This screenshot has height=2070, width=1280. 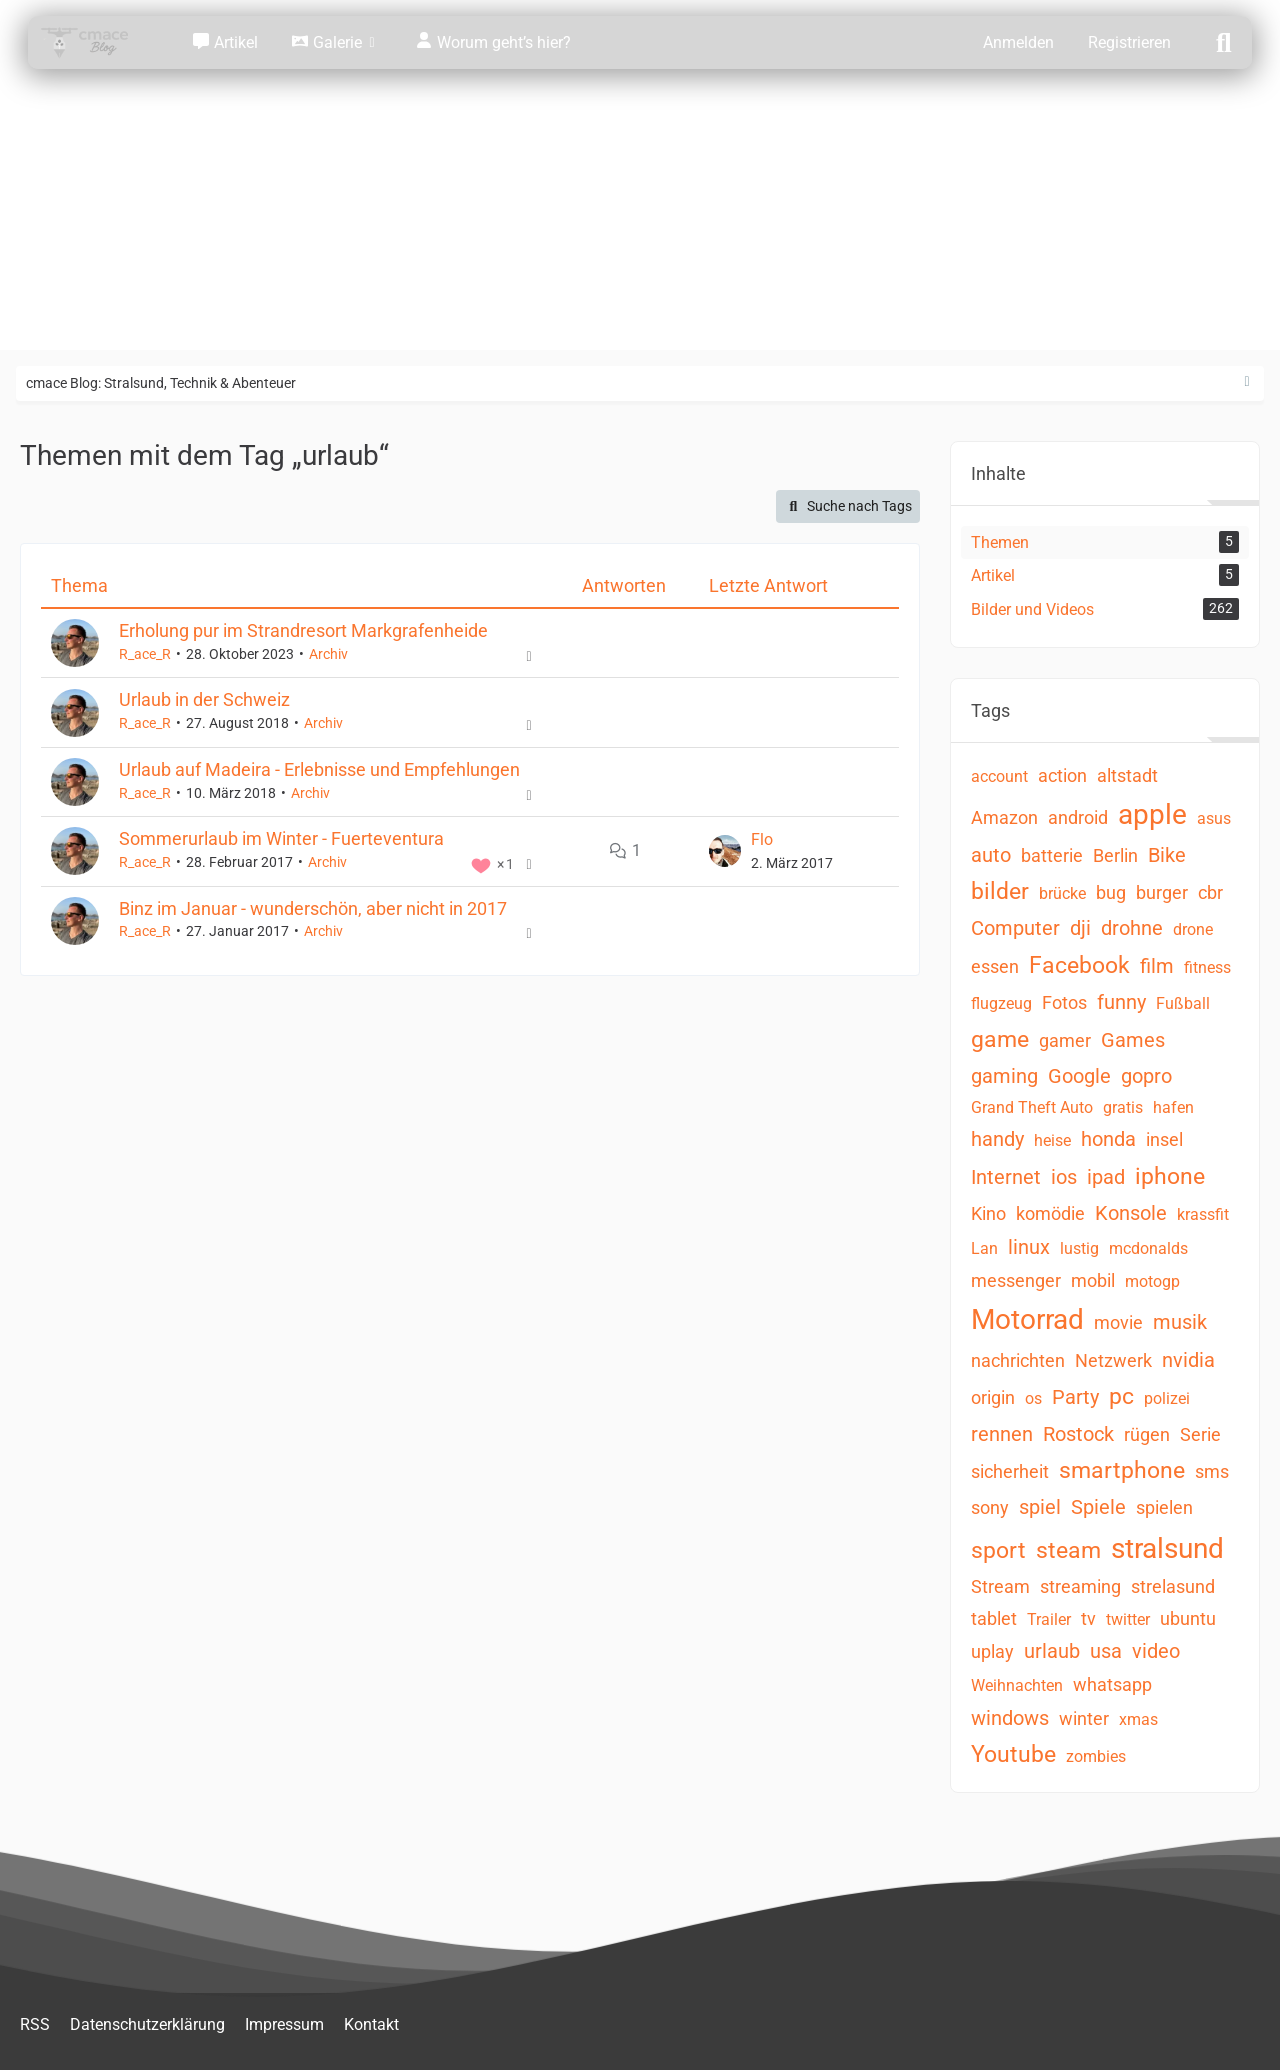 What do you see at coordinates (1111, 892) in the screenshot?
I see `bug` at bounding box center [1111, 892].